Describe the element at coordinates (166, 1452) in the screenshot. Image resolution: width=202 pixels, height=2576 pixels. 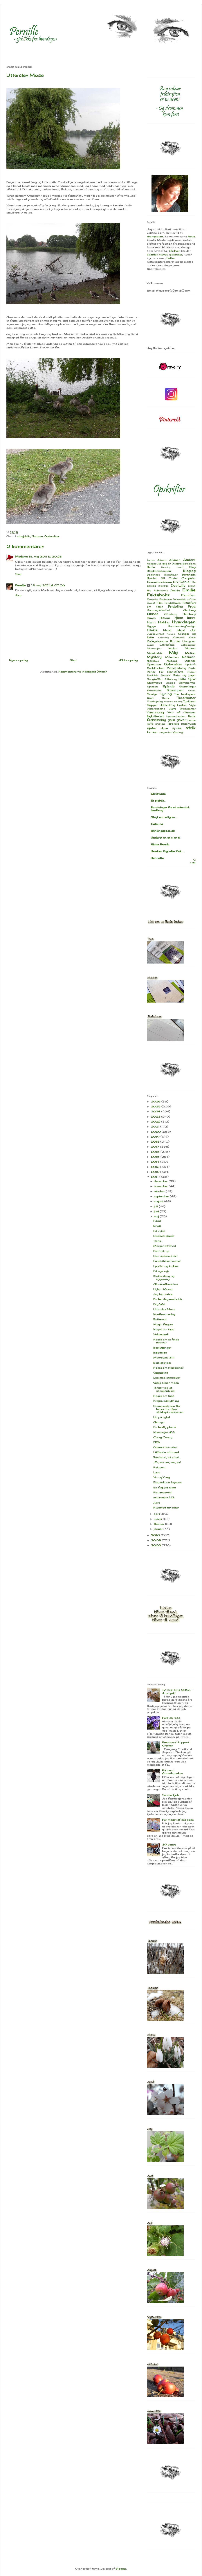
I see `I tilfælde af brand` at that location.